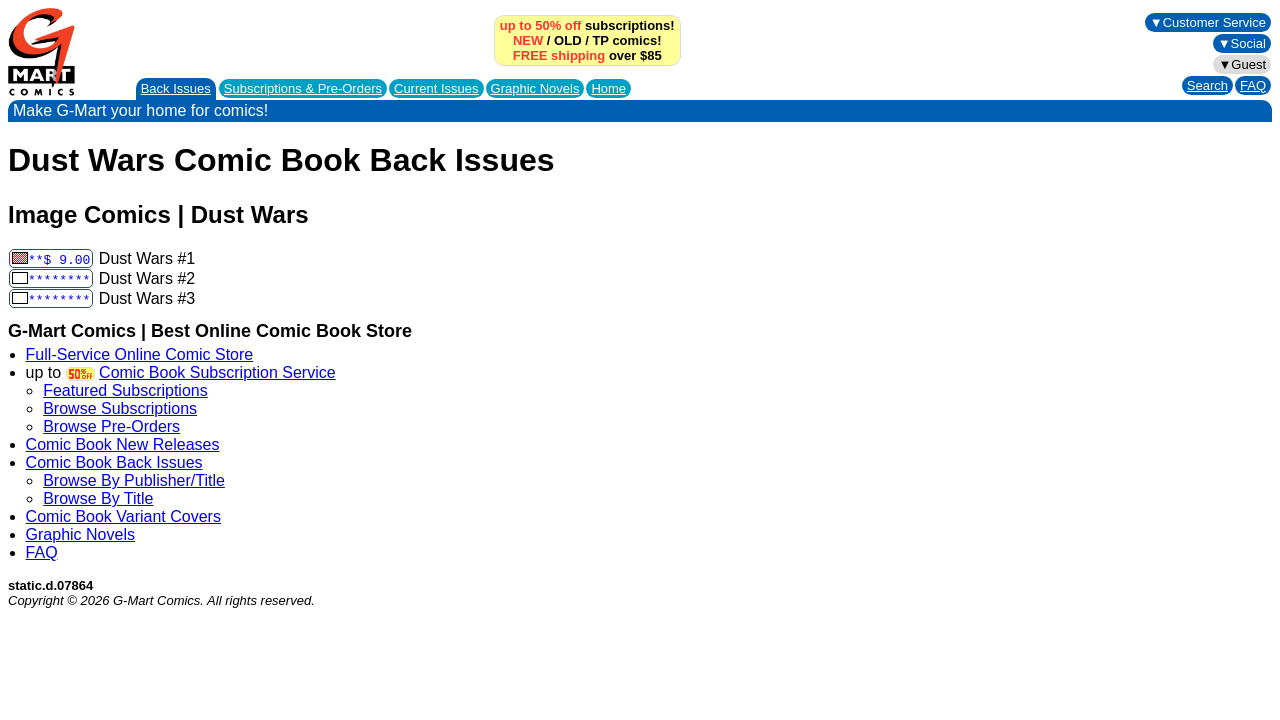 This screenshot has width=1280, height=720. What do you see at coordinates (140, 354) in the screenshot?
I see `Full-Service Online Comic Store` at bounding box center [140, 354].